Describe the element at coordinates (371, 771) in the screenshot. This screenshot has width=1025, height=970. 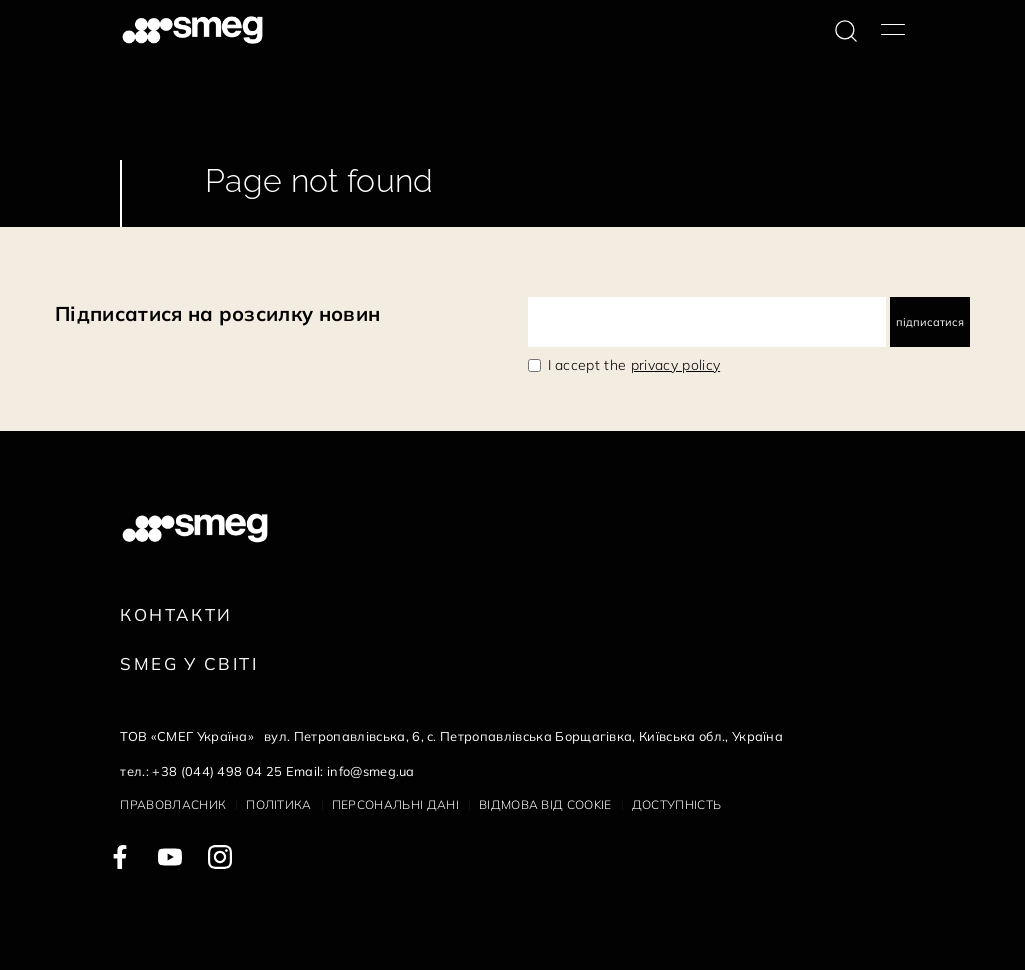
I see `info@smeg.ua` at that location.